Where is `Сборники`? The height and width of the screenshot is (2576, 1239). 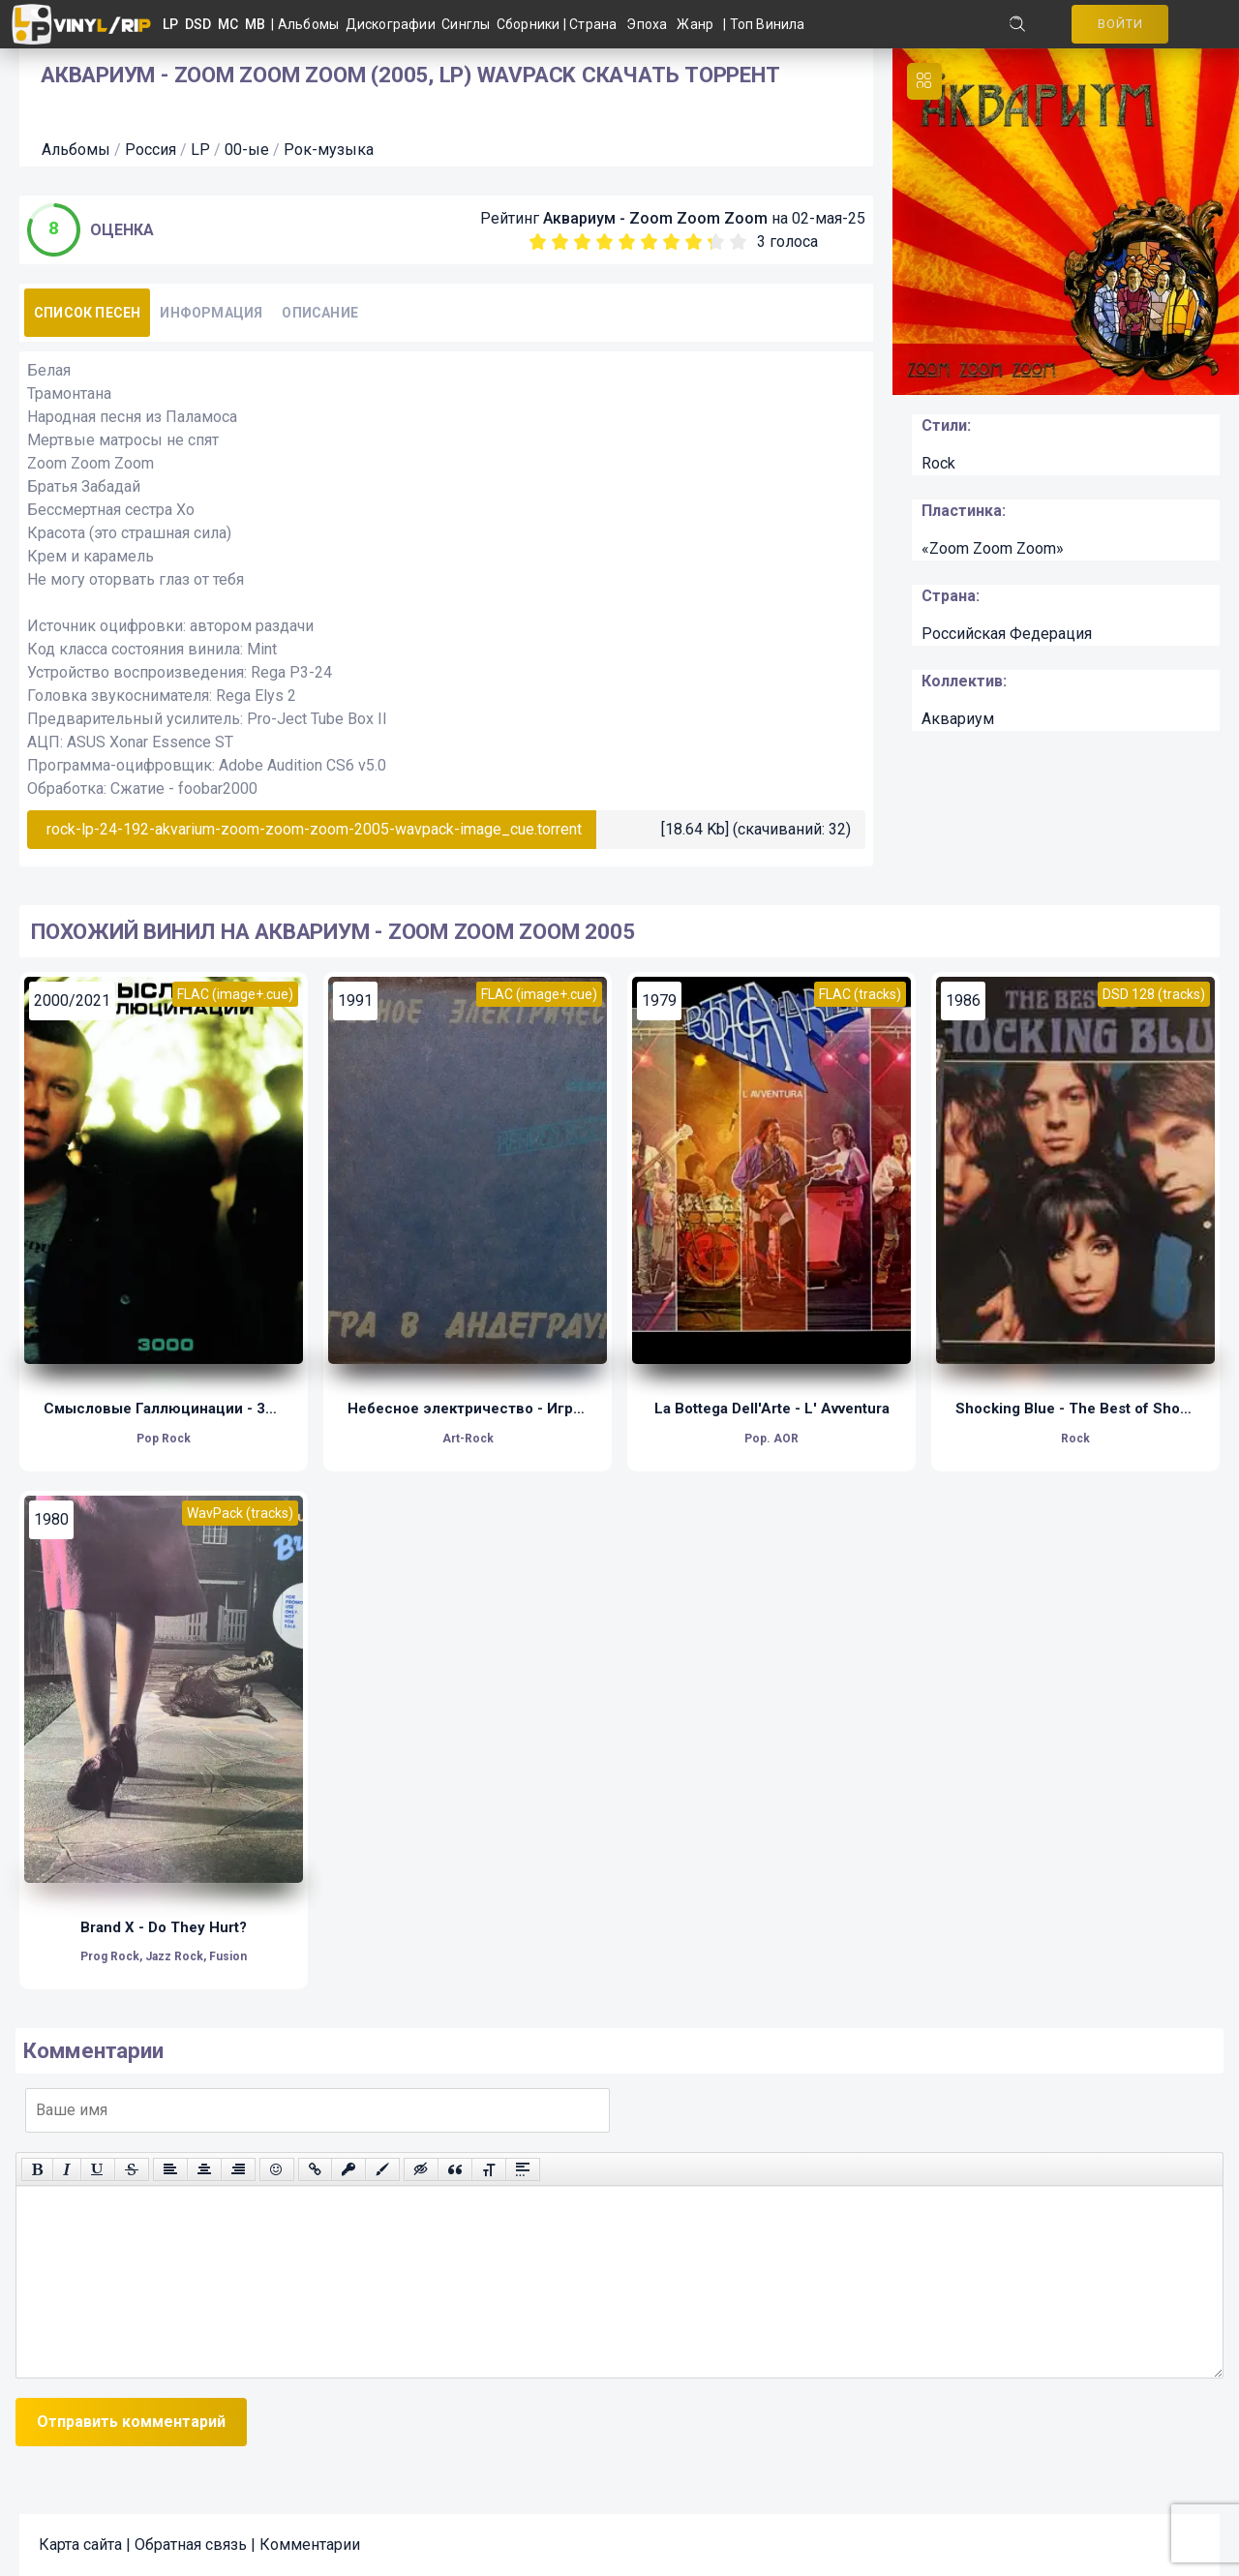
Сборники is located at coordinates (530, 24).